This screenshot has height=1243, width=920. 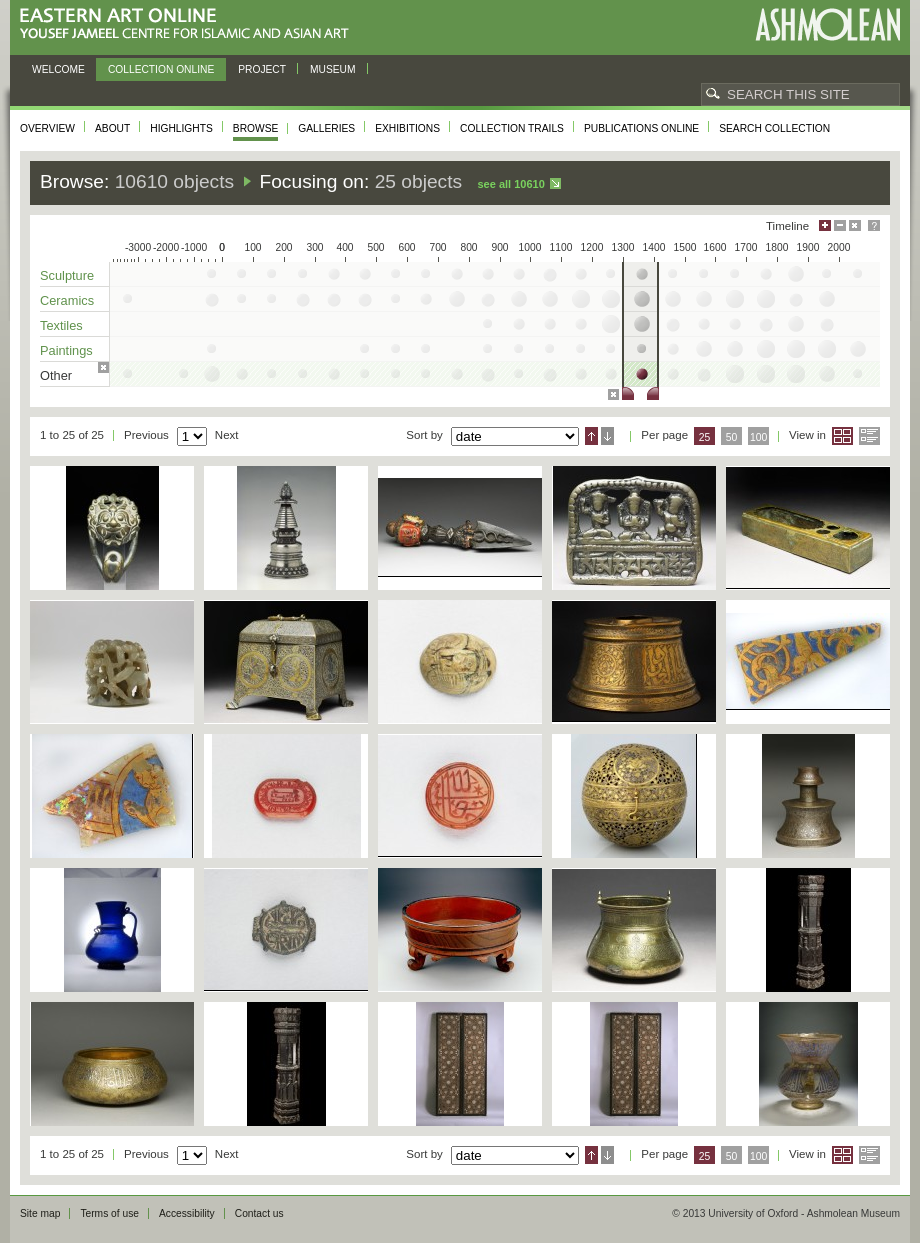 I want to click on 25, so click(x=705, y=437).